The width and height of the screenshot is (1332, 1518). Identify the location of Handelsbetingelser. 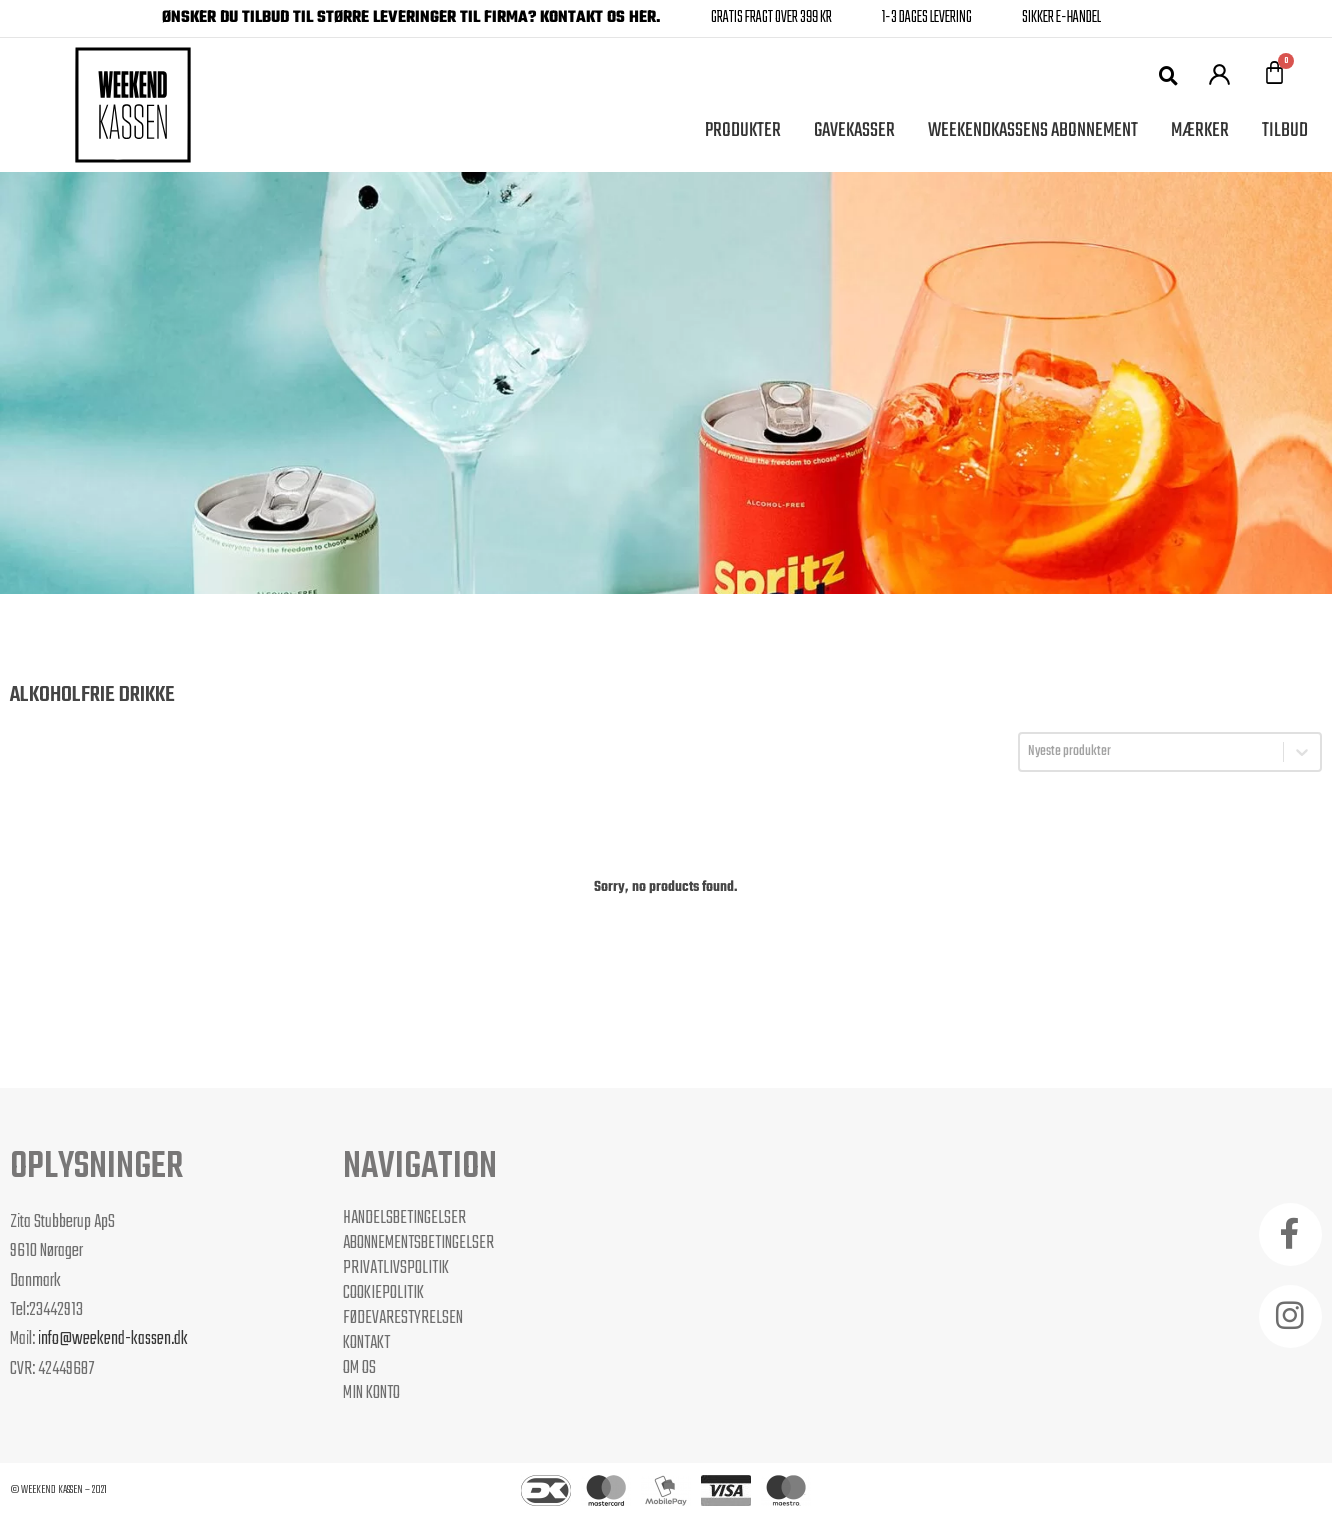
(404, 1218).